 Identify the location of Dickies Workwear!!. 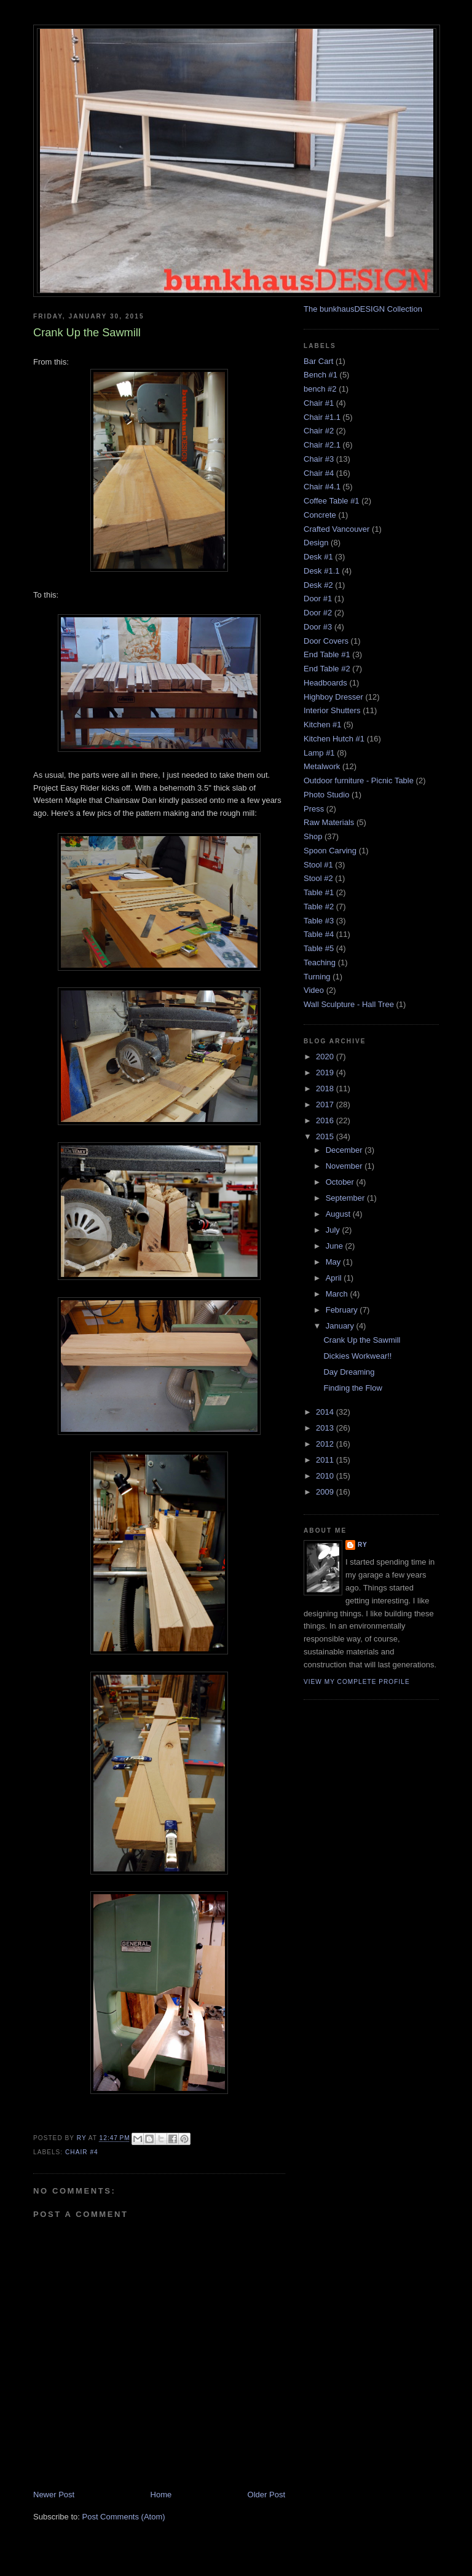
(357, 1356).